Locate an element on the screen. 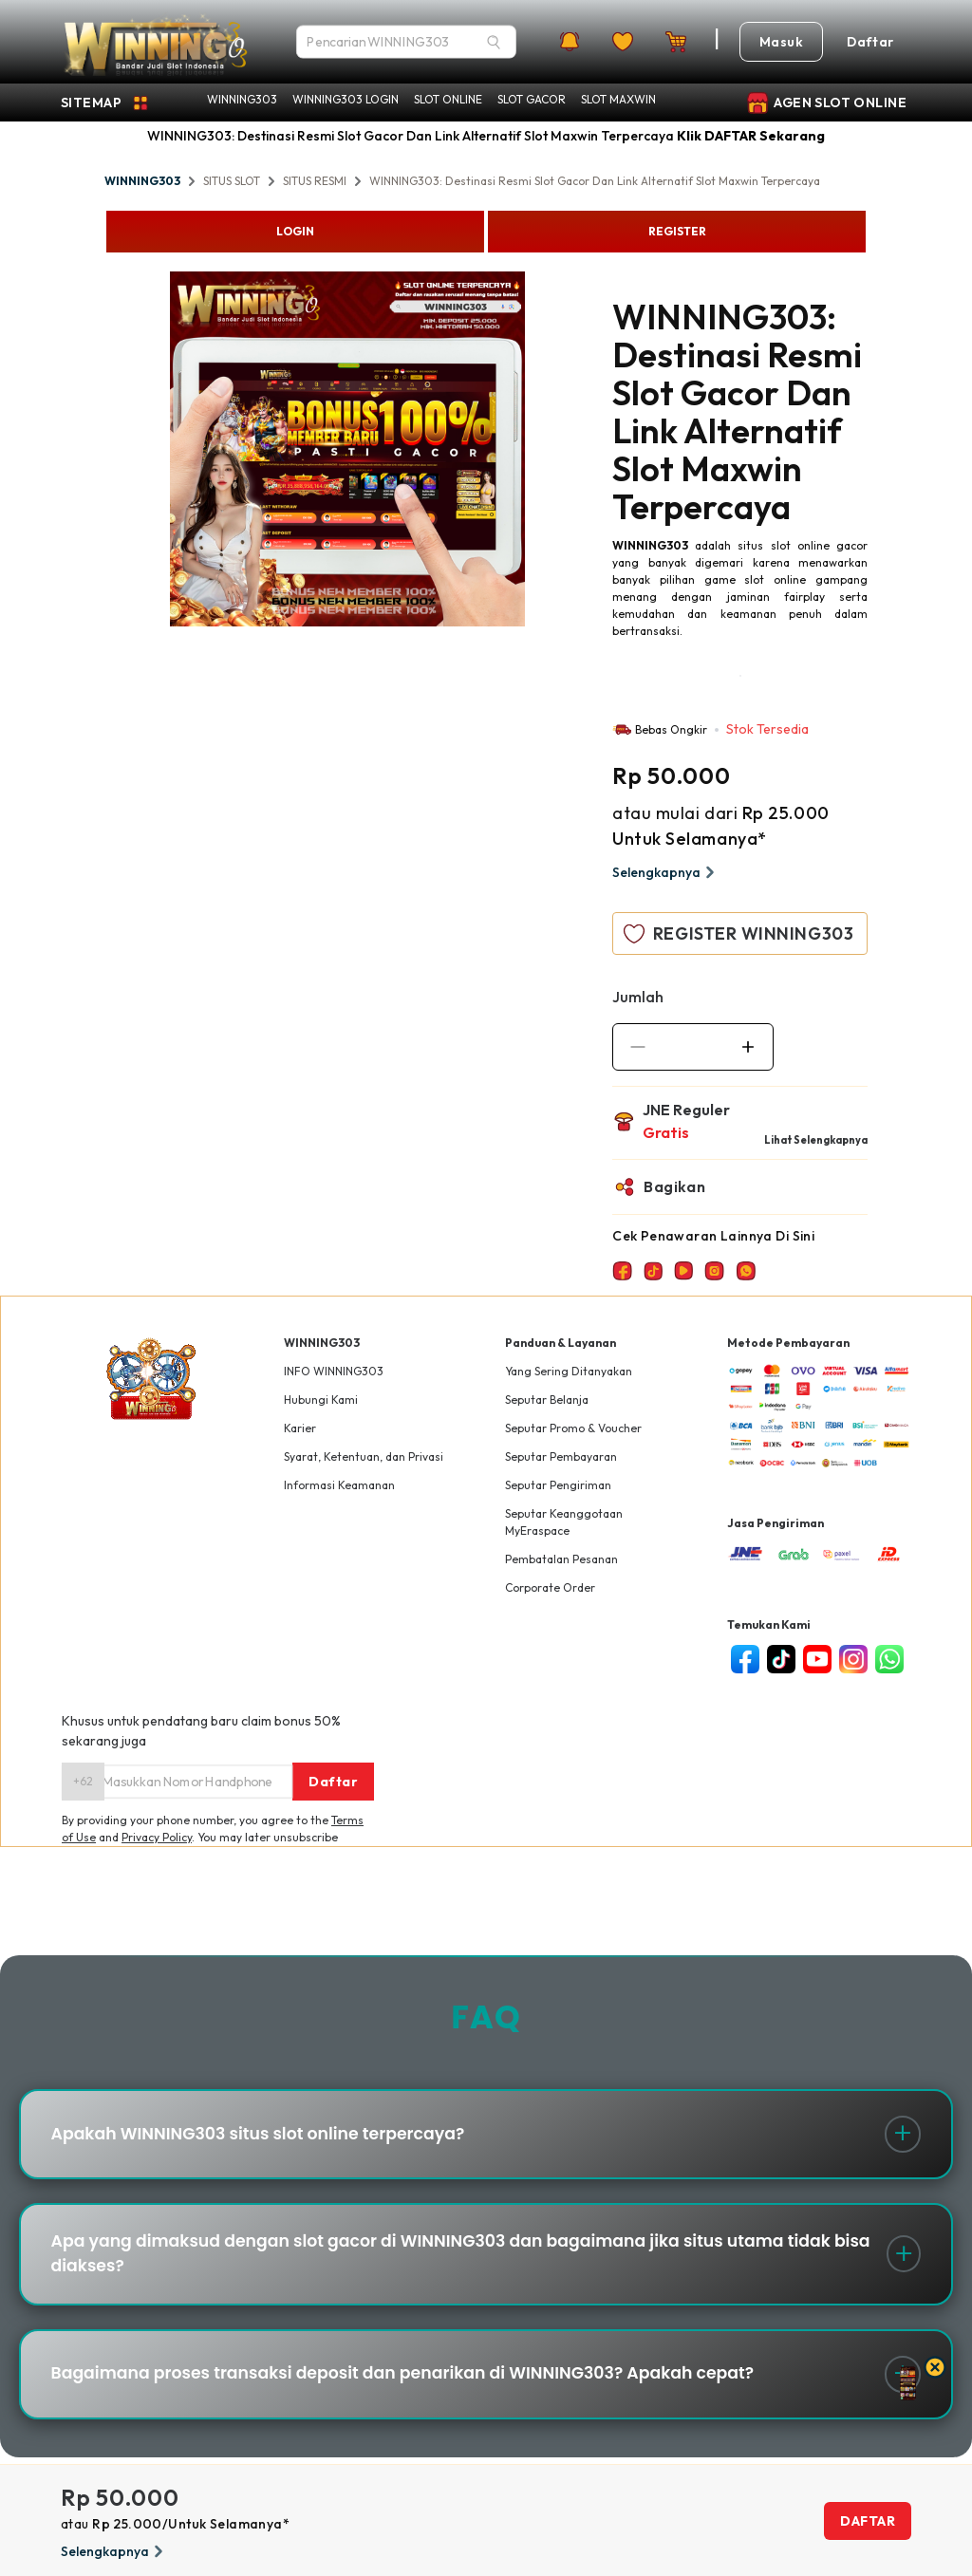  LOGIN is located at coordinates (295, 231).